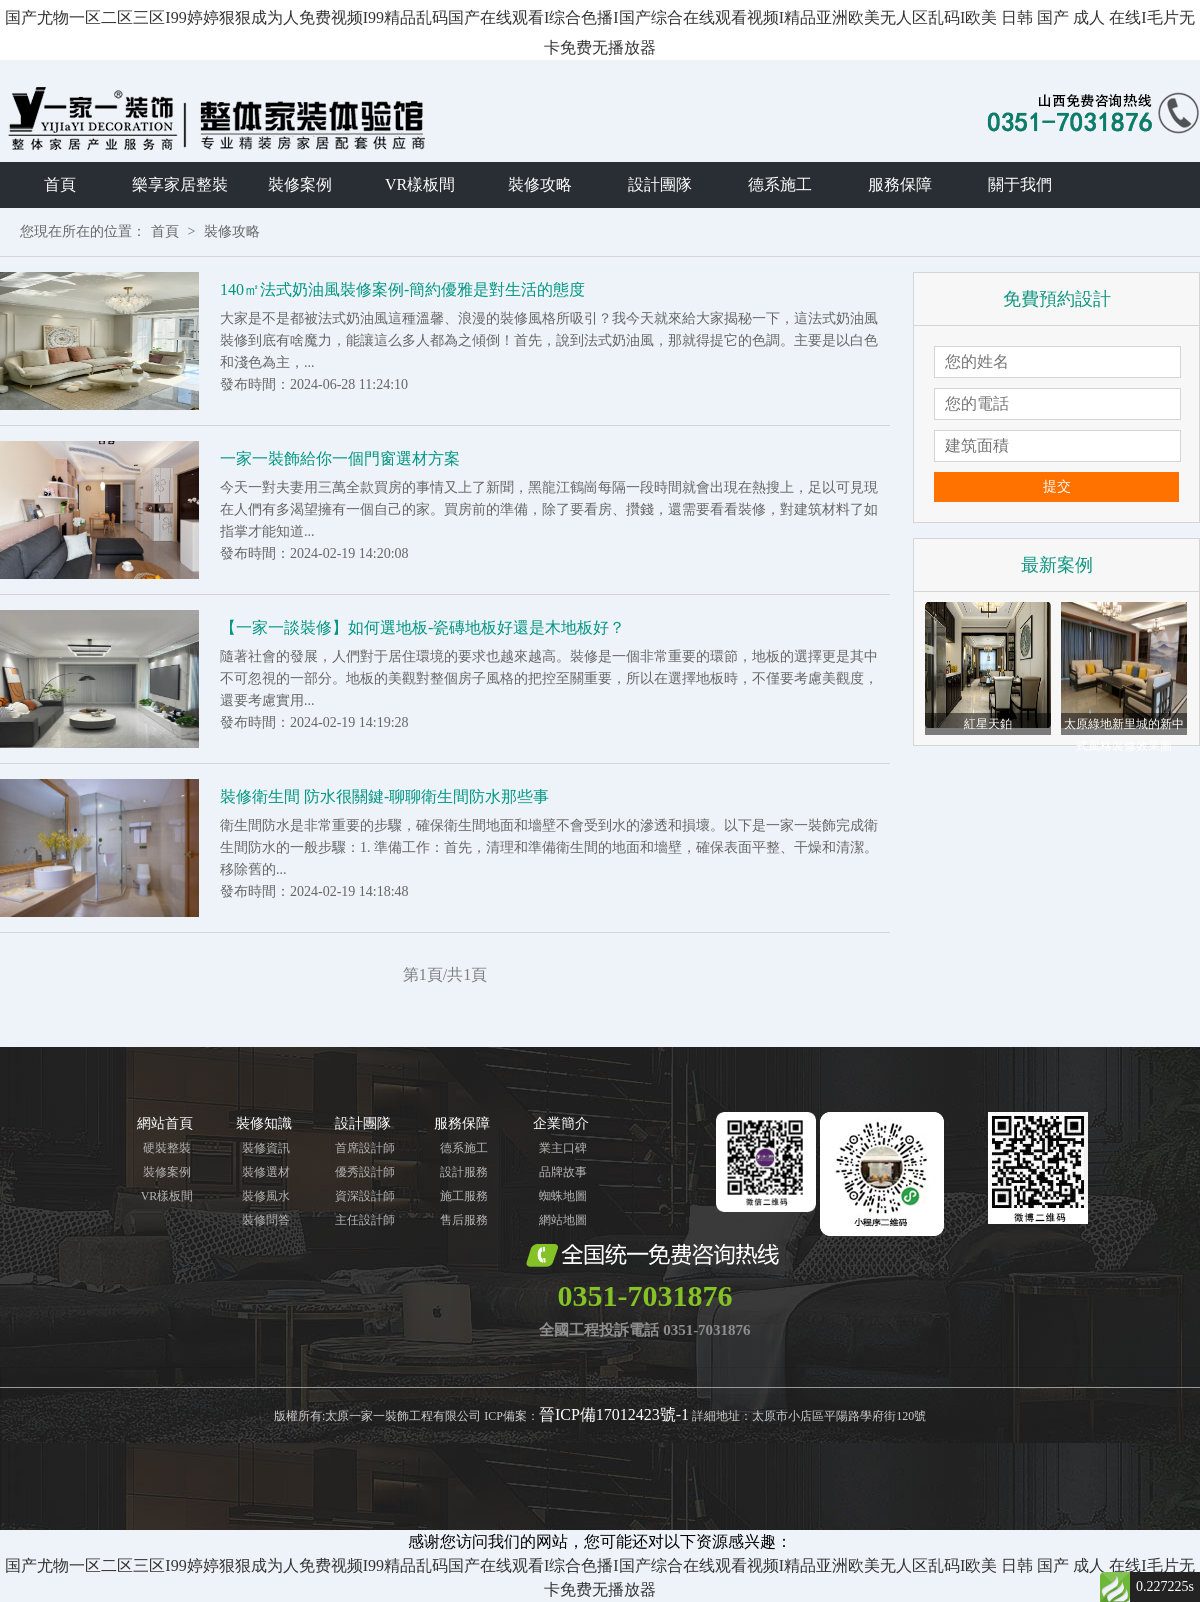  What do you see at coordinates (563, 1148) in the screenshot?
I see `業主口碑` at bounding box center [563, 1148].